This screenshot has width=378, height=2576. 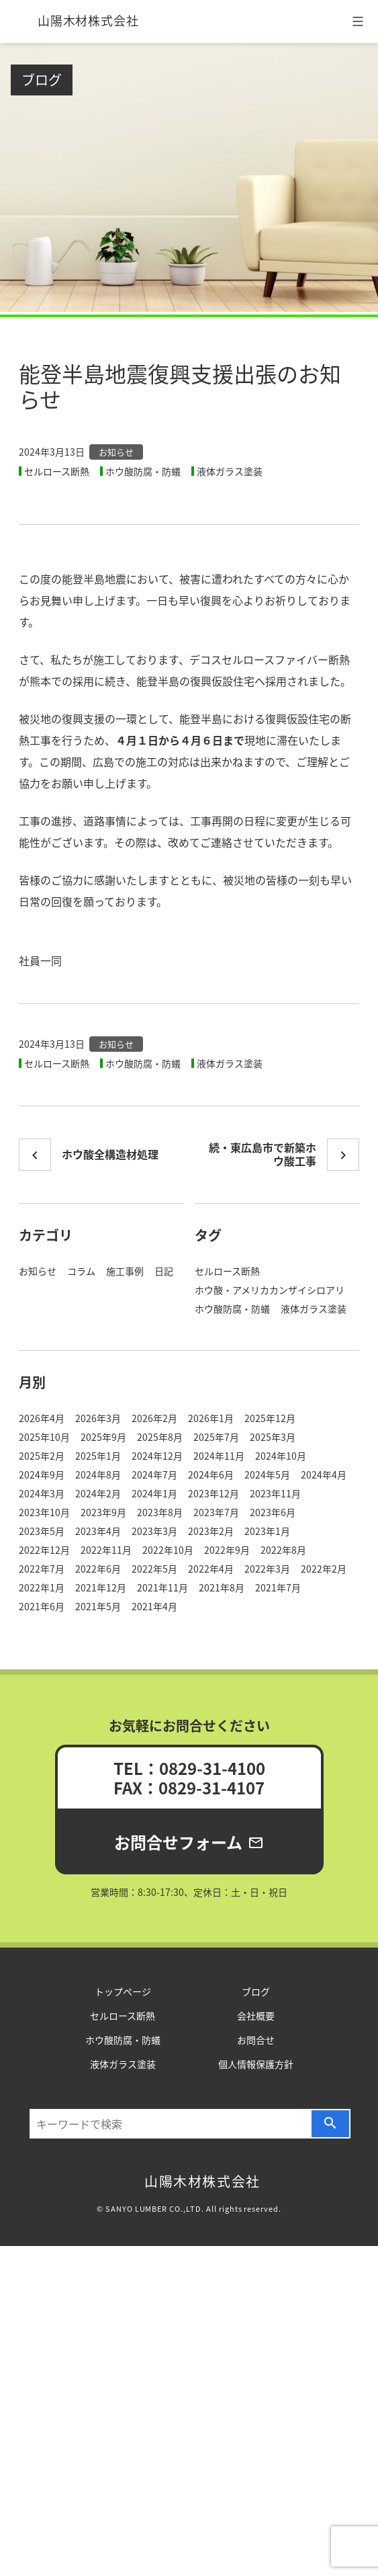 I want to click on 2021年7月, so click(x=278, y=1587).